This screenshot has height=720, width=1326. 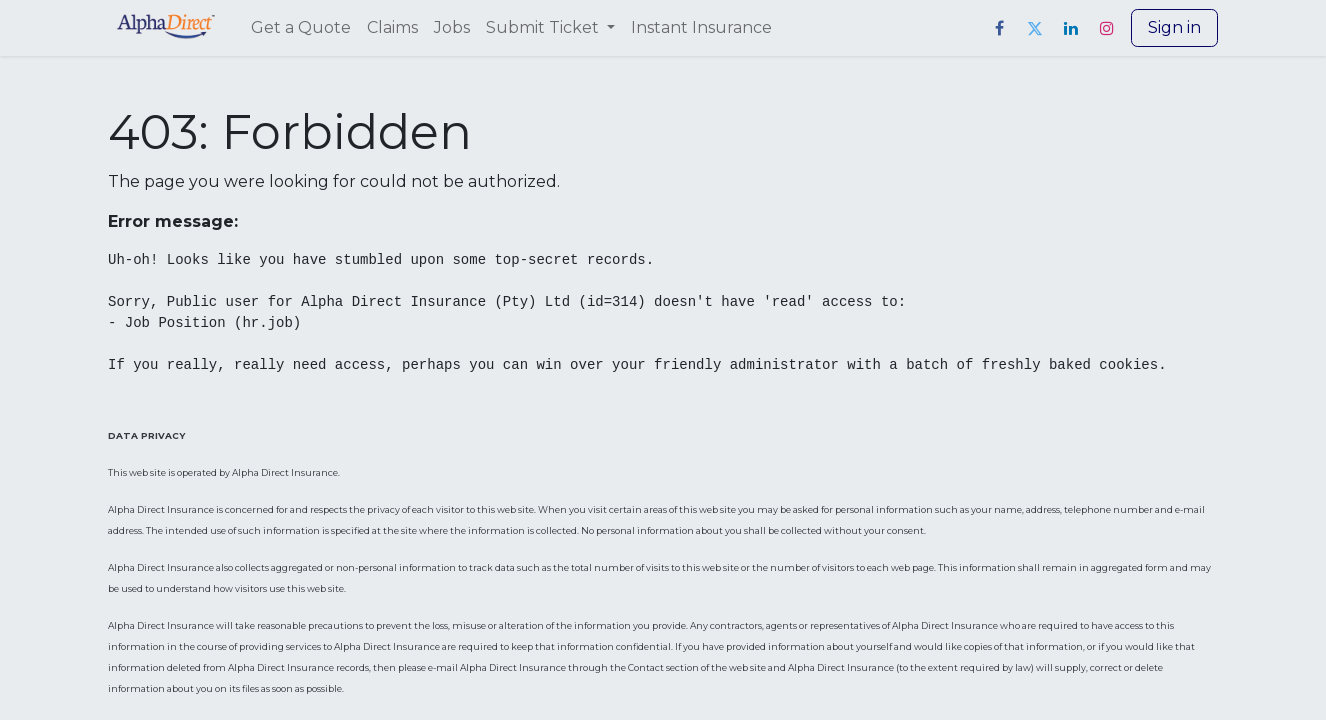 What do you see at coordinates (1174, 27) in the screenshot?
I see `Sign in` at bounding box center [1174, 27].